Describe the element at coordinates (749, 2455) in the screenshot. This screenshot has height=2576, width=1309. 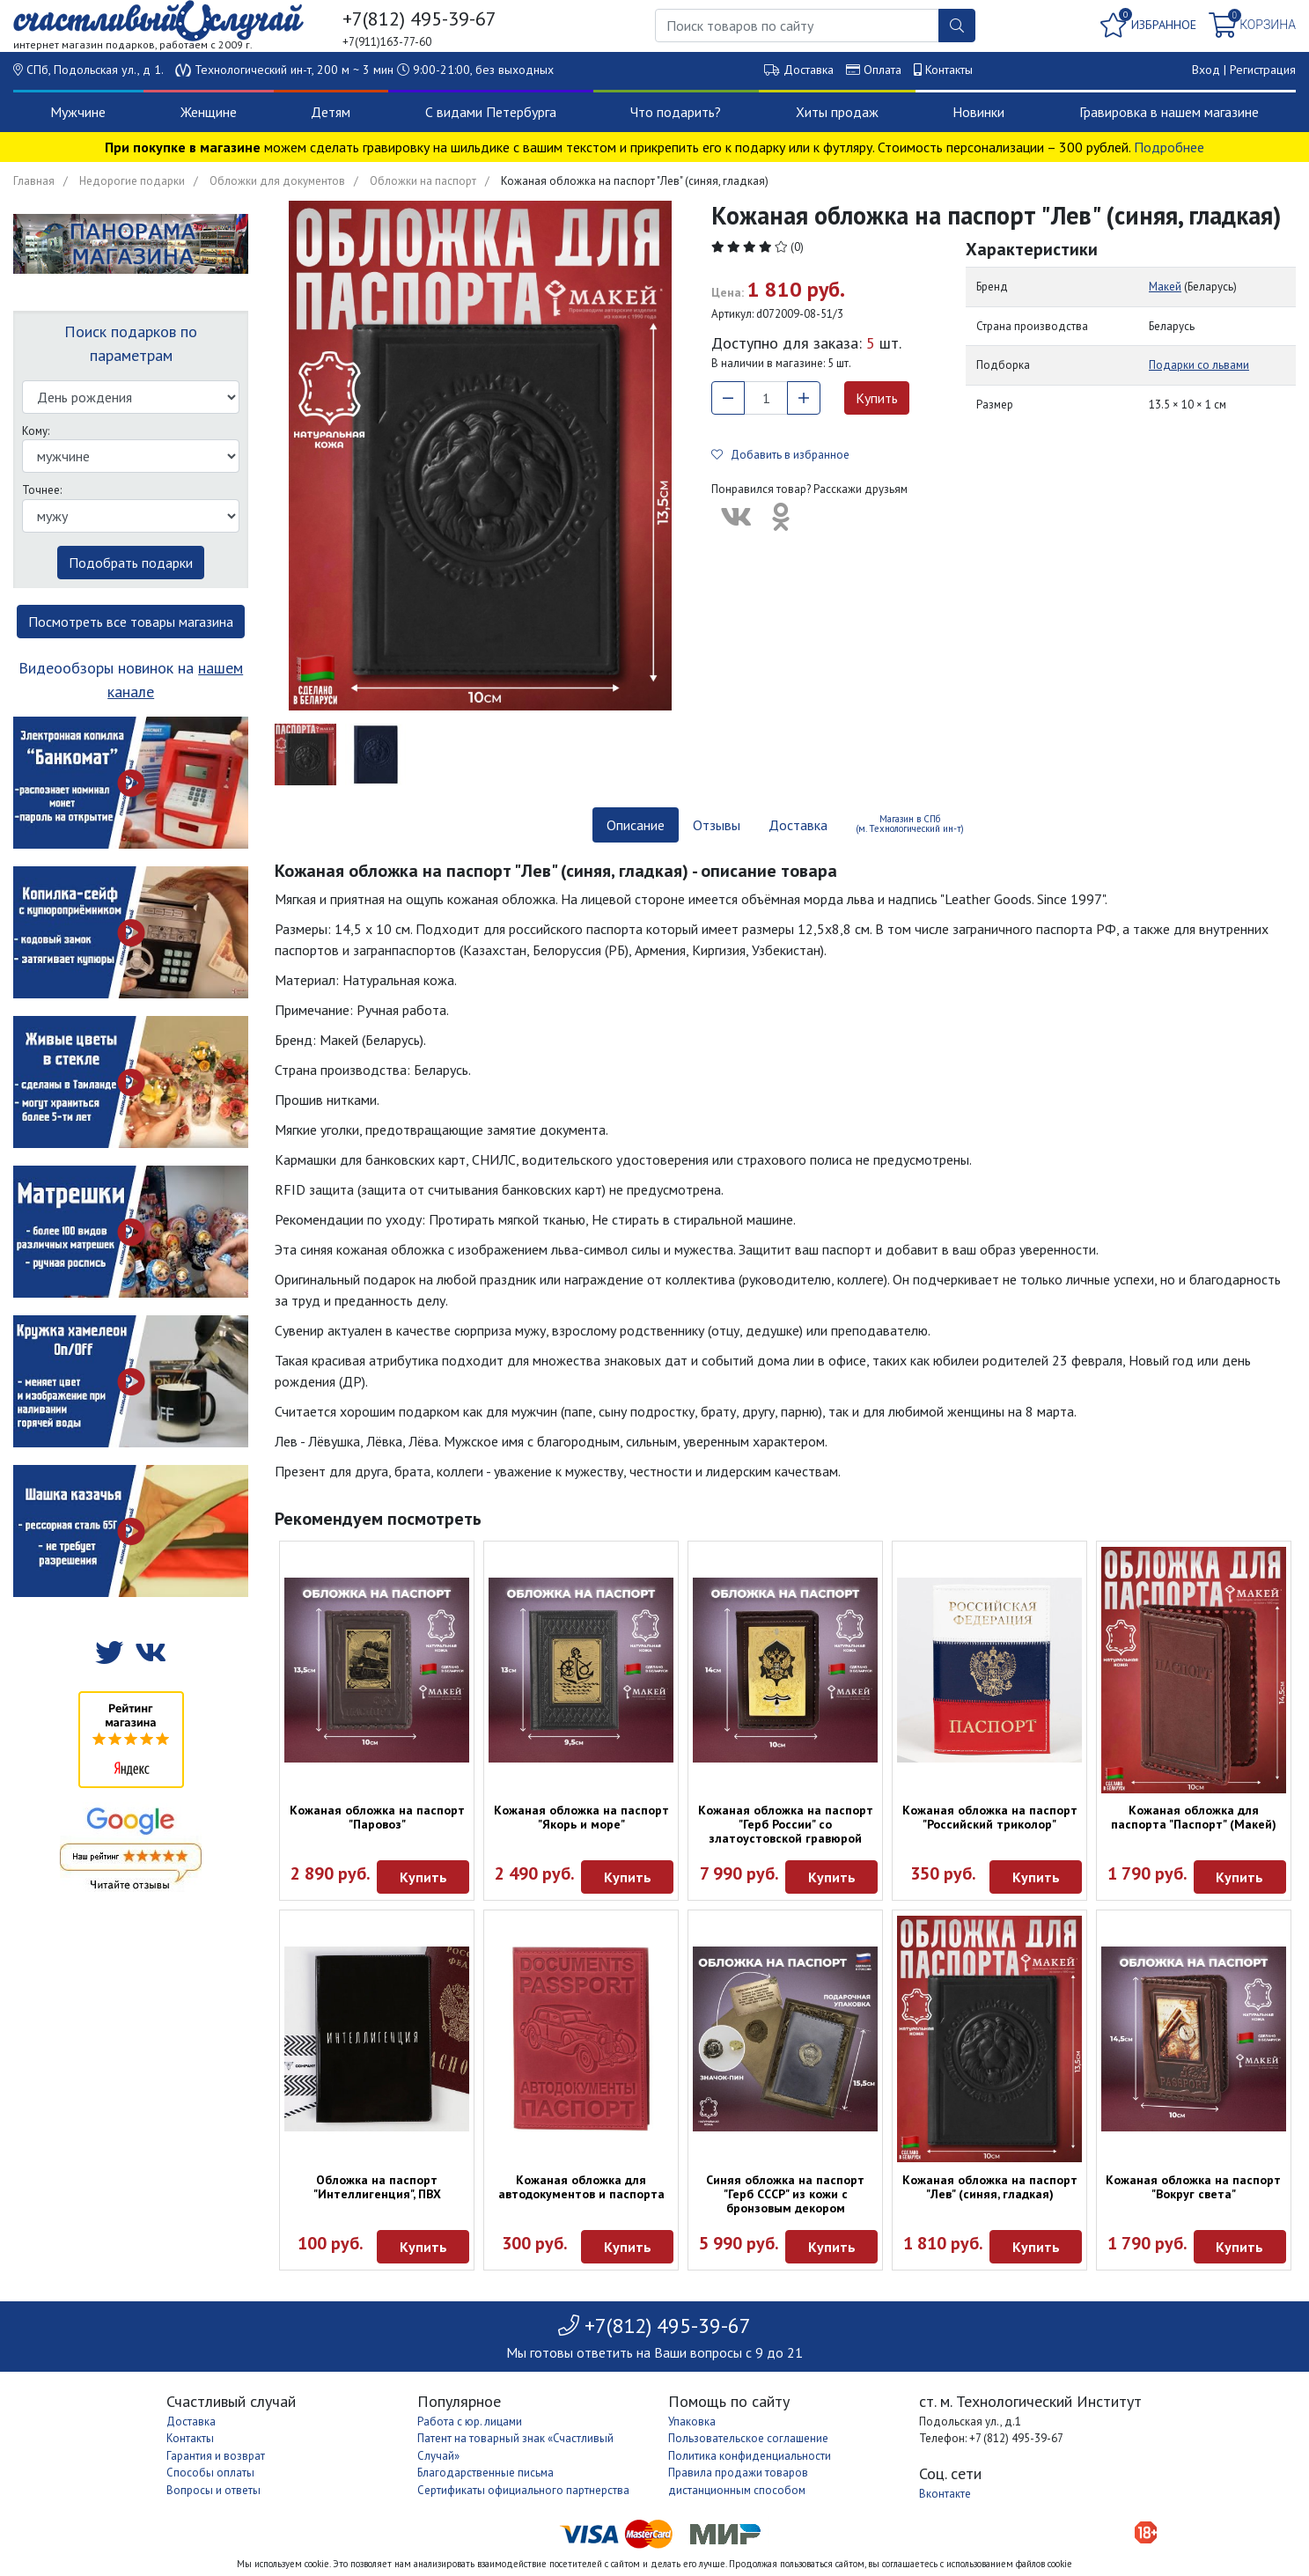
I see `Политика конфиденциальности` at that location.